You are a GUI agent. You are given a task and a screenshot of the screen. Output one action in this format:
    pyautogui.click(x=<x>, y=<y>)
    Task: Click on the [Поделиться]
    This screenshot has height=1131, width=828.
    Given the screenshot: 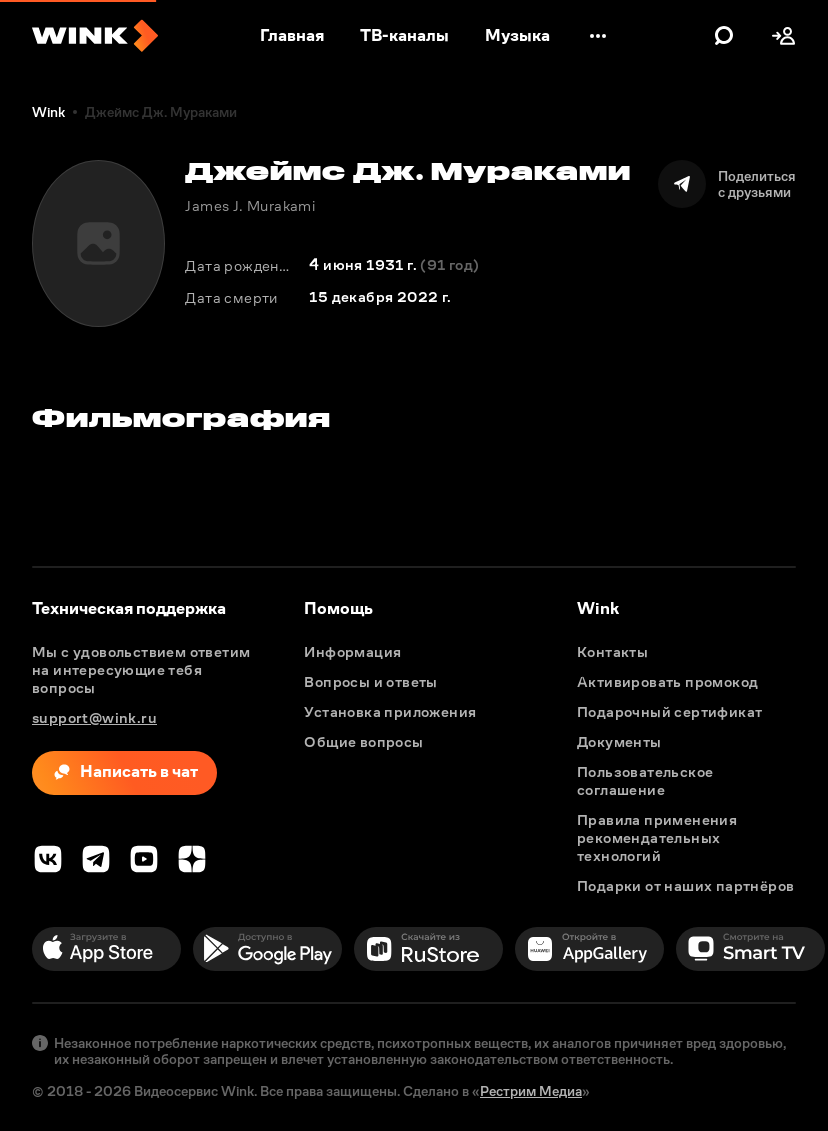 What is the action you would take?
    pyautogui.click(x=727, y=184)
    